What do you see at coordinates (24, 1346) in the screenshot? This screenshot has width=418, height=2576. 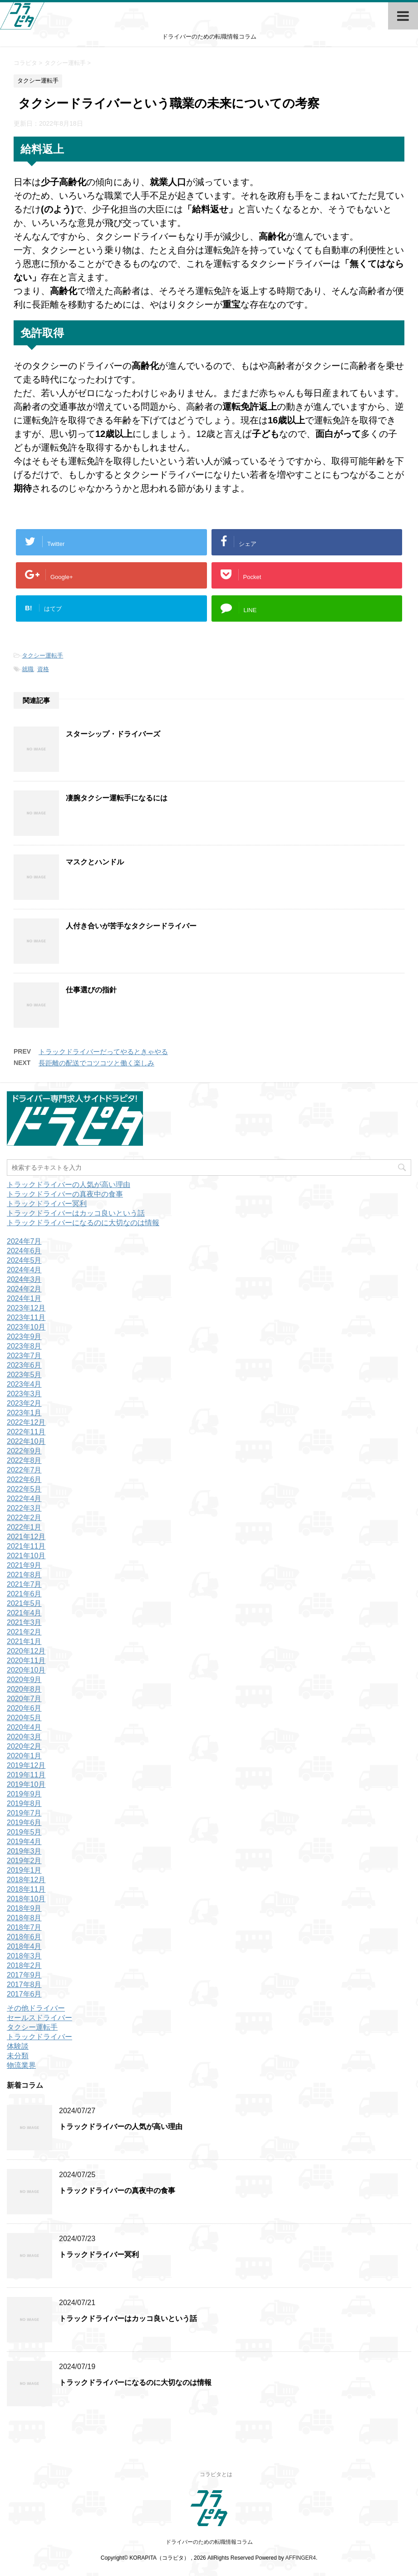 I see `2023年8月` at bounding box center [24, 1346].